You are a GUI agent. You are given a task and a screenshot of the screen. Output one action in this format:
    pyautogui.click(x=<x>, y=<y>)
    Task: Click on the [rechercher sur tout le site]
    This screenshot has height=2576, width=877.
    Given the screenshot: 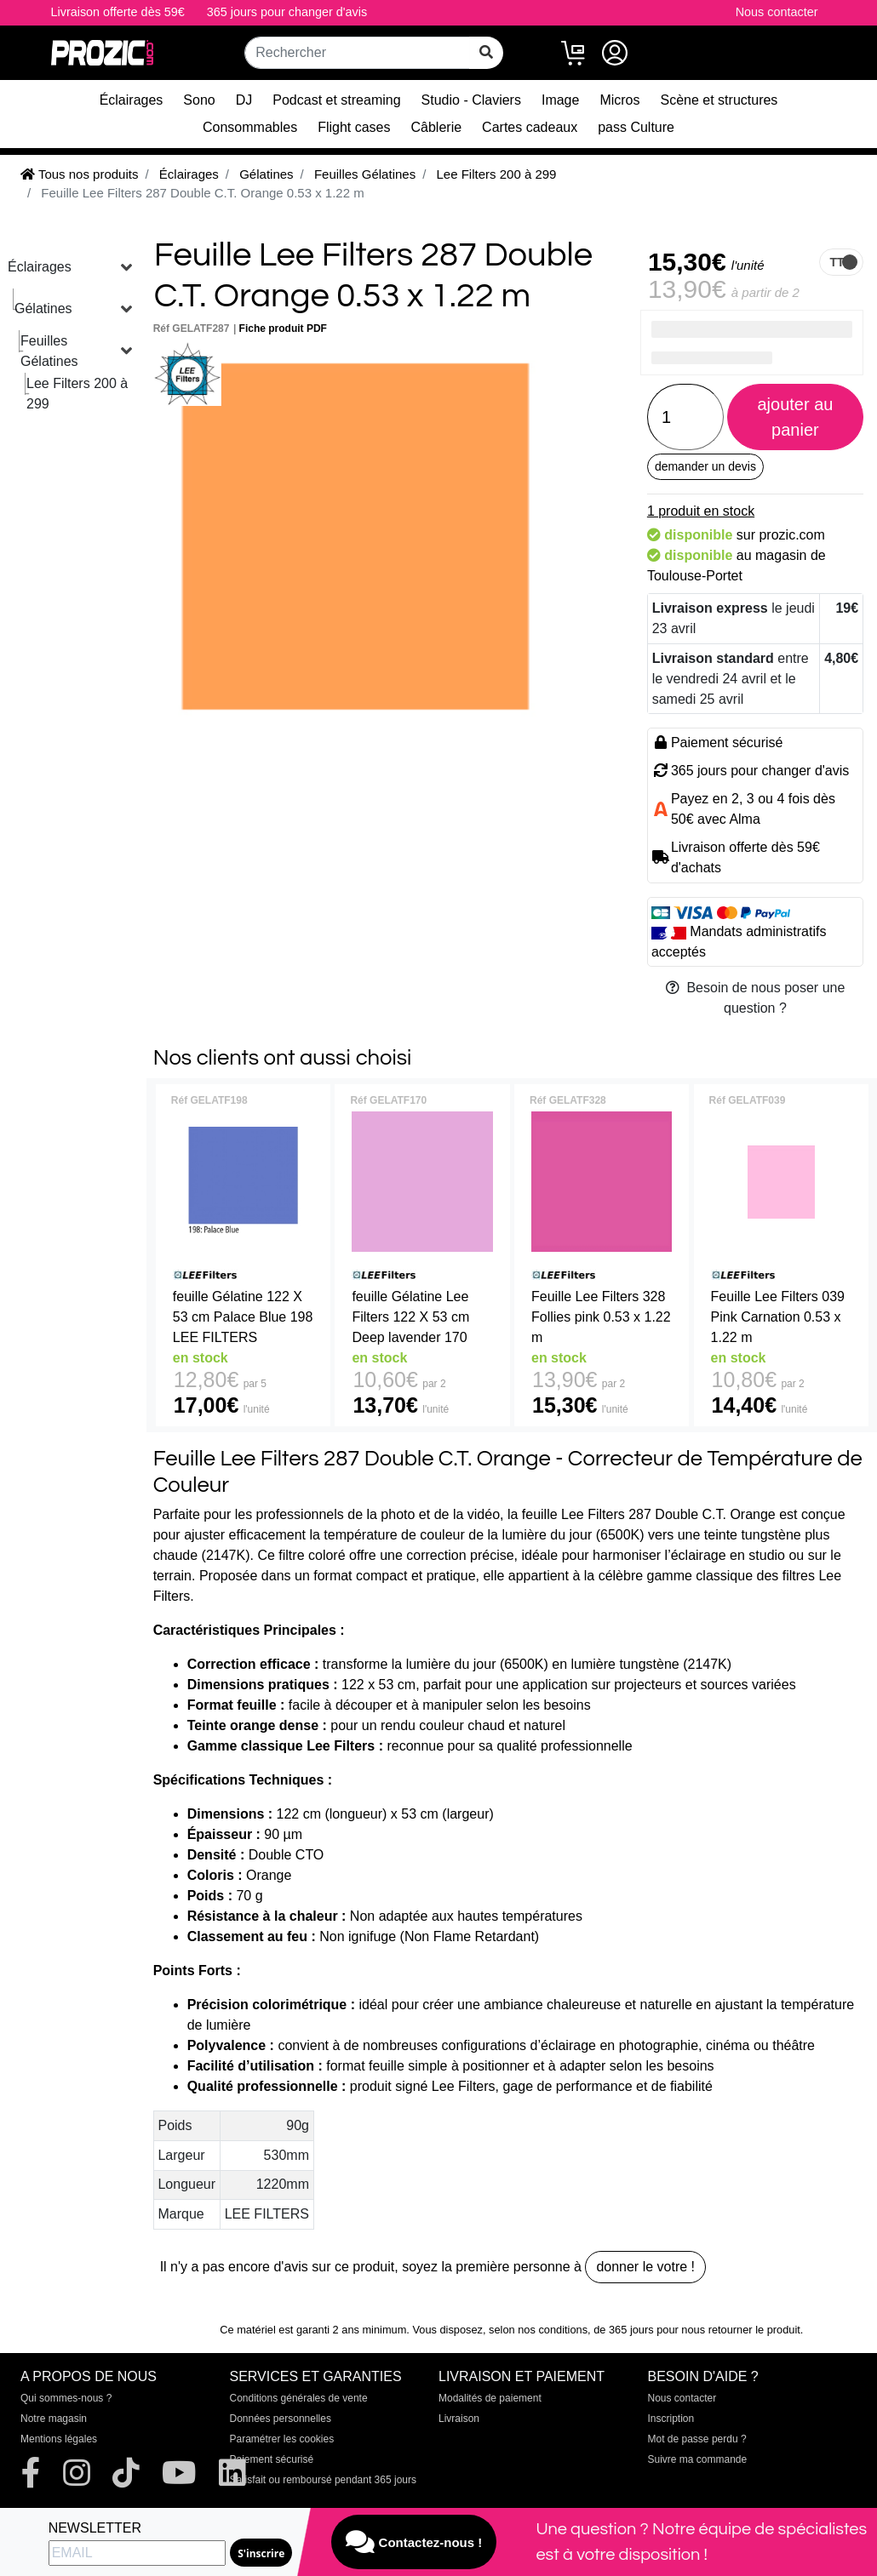 What is the action you would take?
    pyautogui.click(x=486, y=53)
    